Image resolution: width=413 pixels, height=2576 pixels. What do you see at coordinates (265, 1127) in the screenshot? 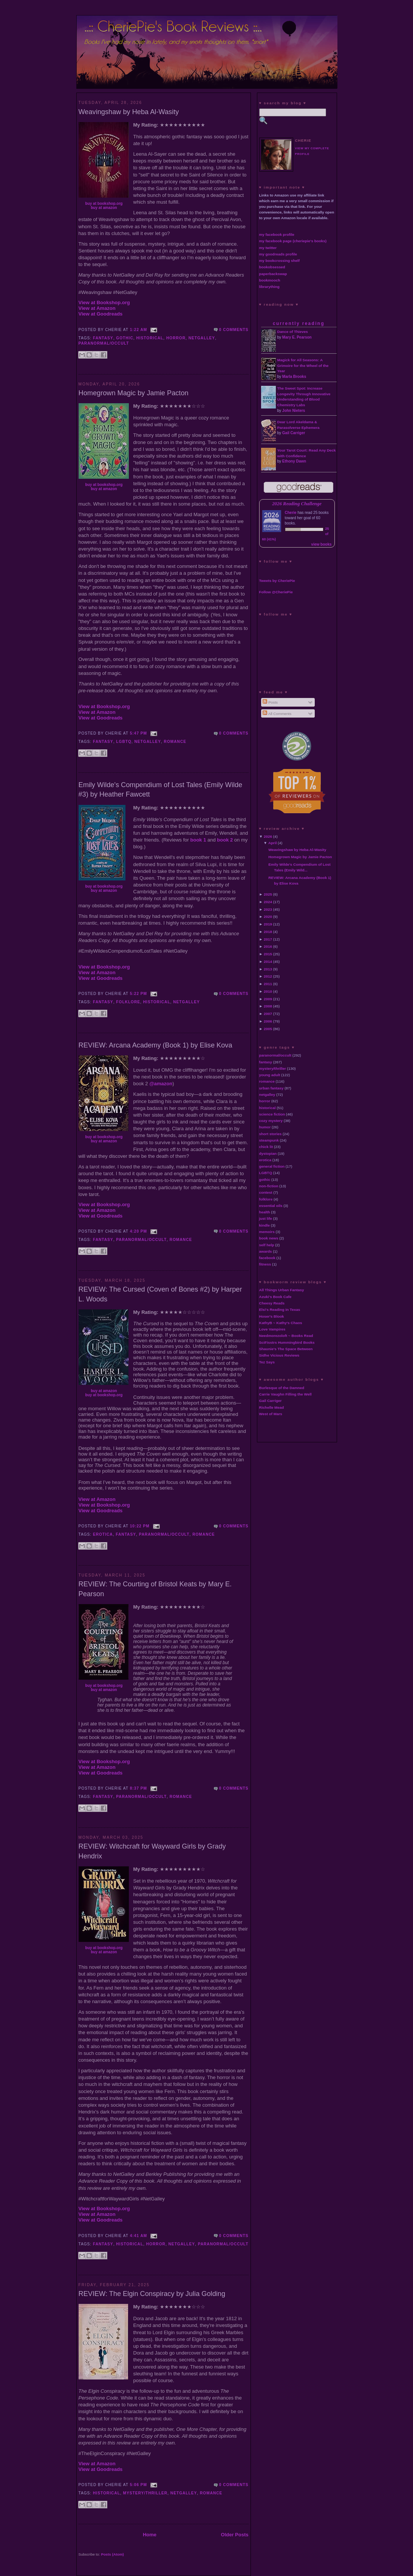
I see `humor` at bounding box center [265, 1127].